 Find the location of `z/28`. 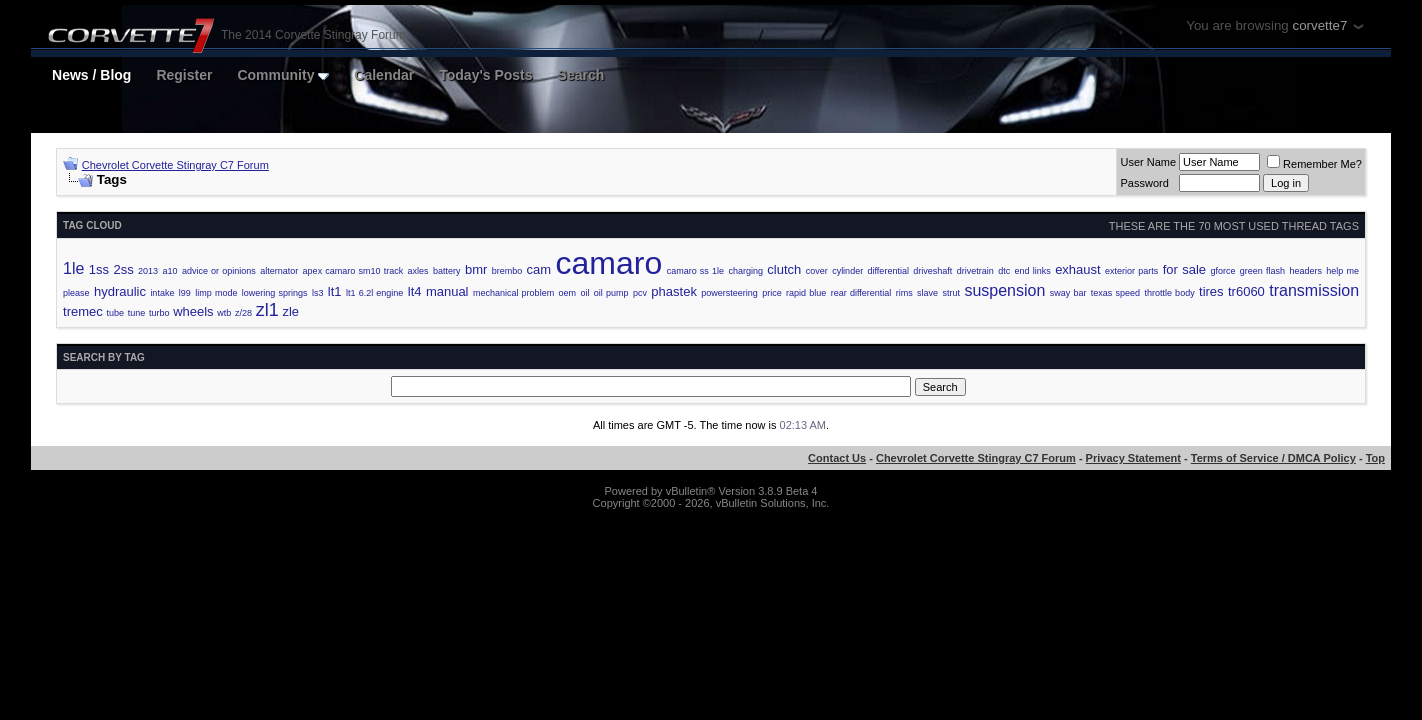

z/28 is located at coordinates (243, 313).